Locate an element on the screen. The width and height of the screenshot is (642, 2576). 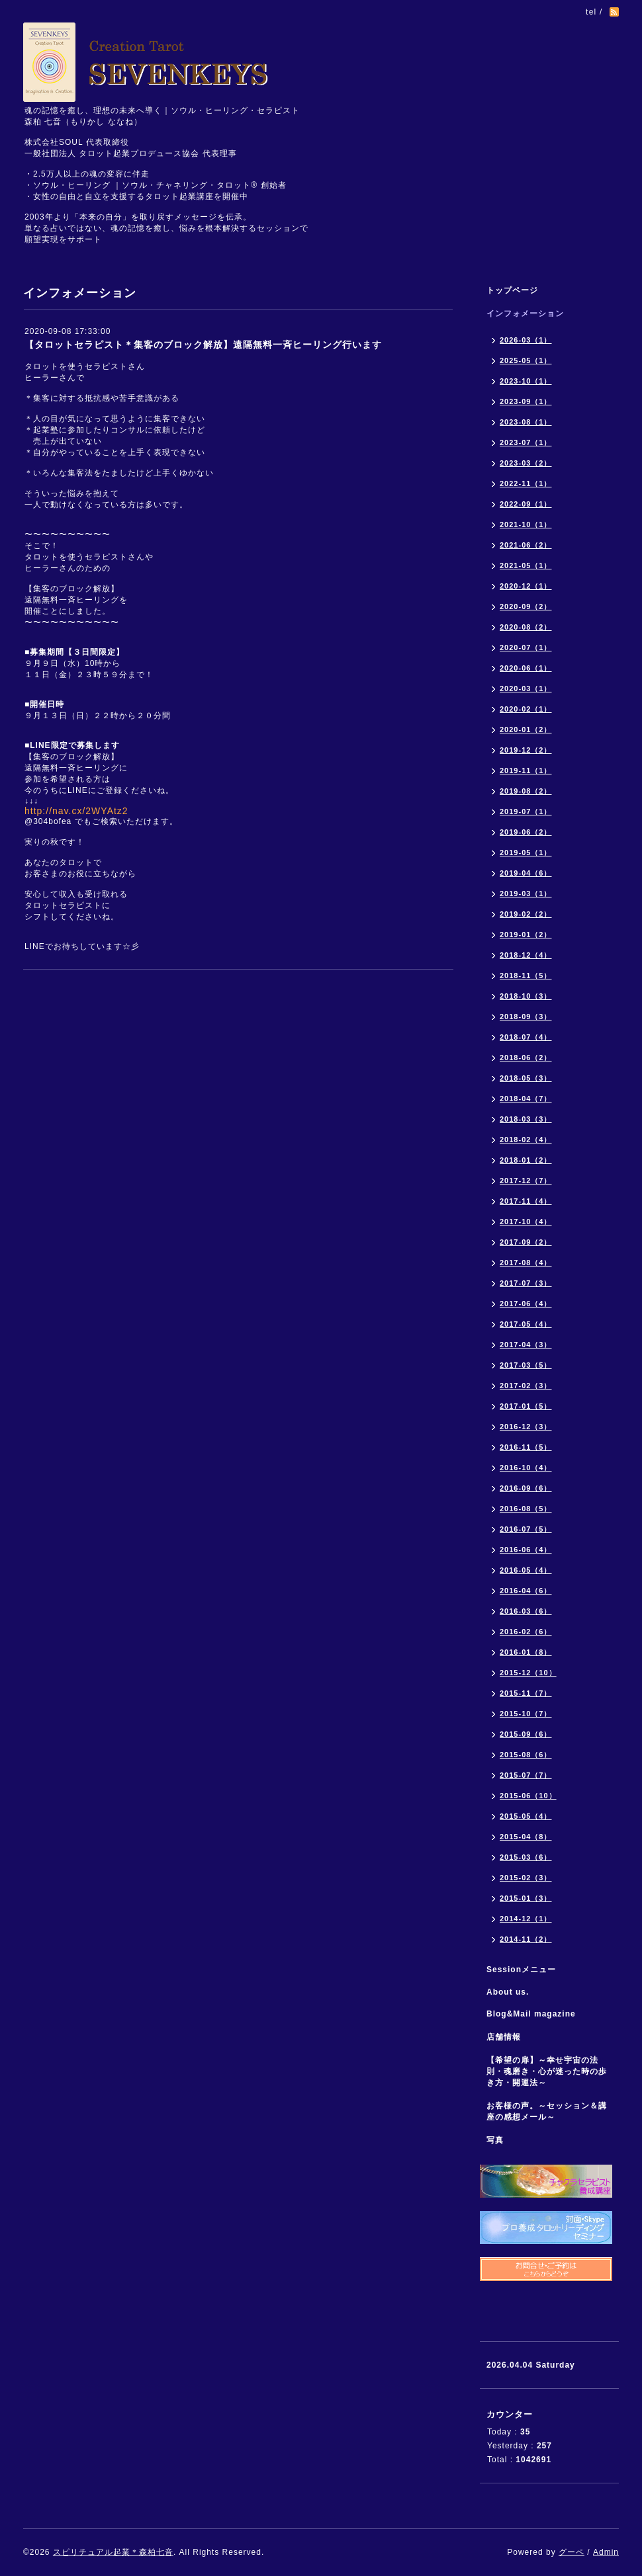
2015-03（6） is located at coordinates (526, 1857).